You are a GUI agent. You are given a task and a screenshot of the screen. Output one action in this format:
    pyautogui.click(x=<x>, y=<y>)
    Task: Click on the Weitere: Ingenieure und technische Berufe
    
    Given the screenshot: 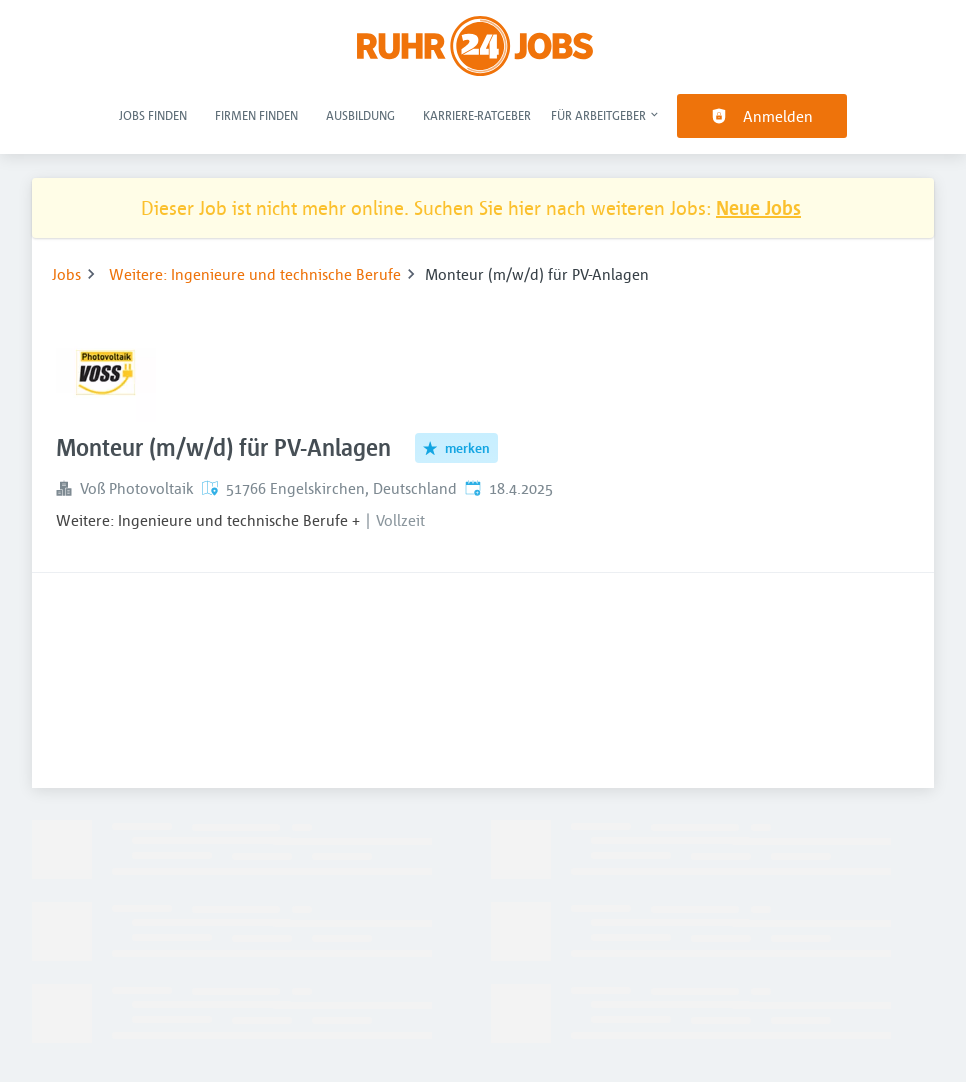 What is the action you would take?
    pyautogui.click(x=255, y=274)
    